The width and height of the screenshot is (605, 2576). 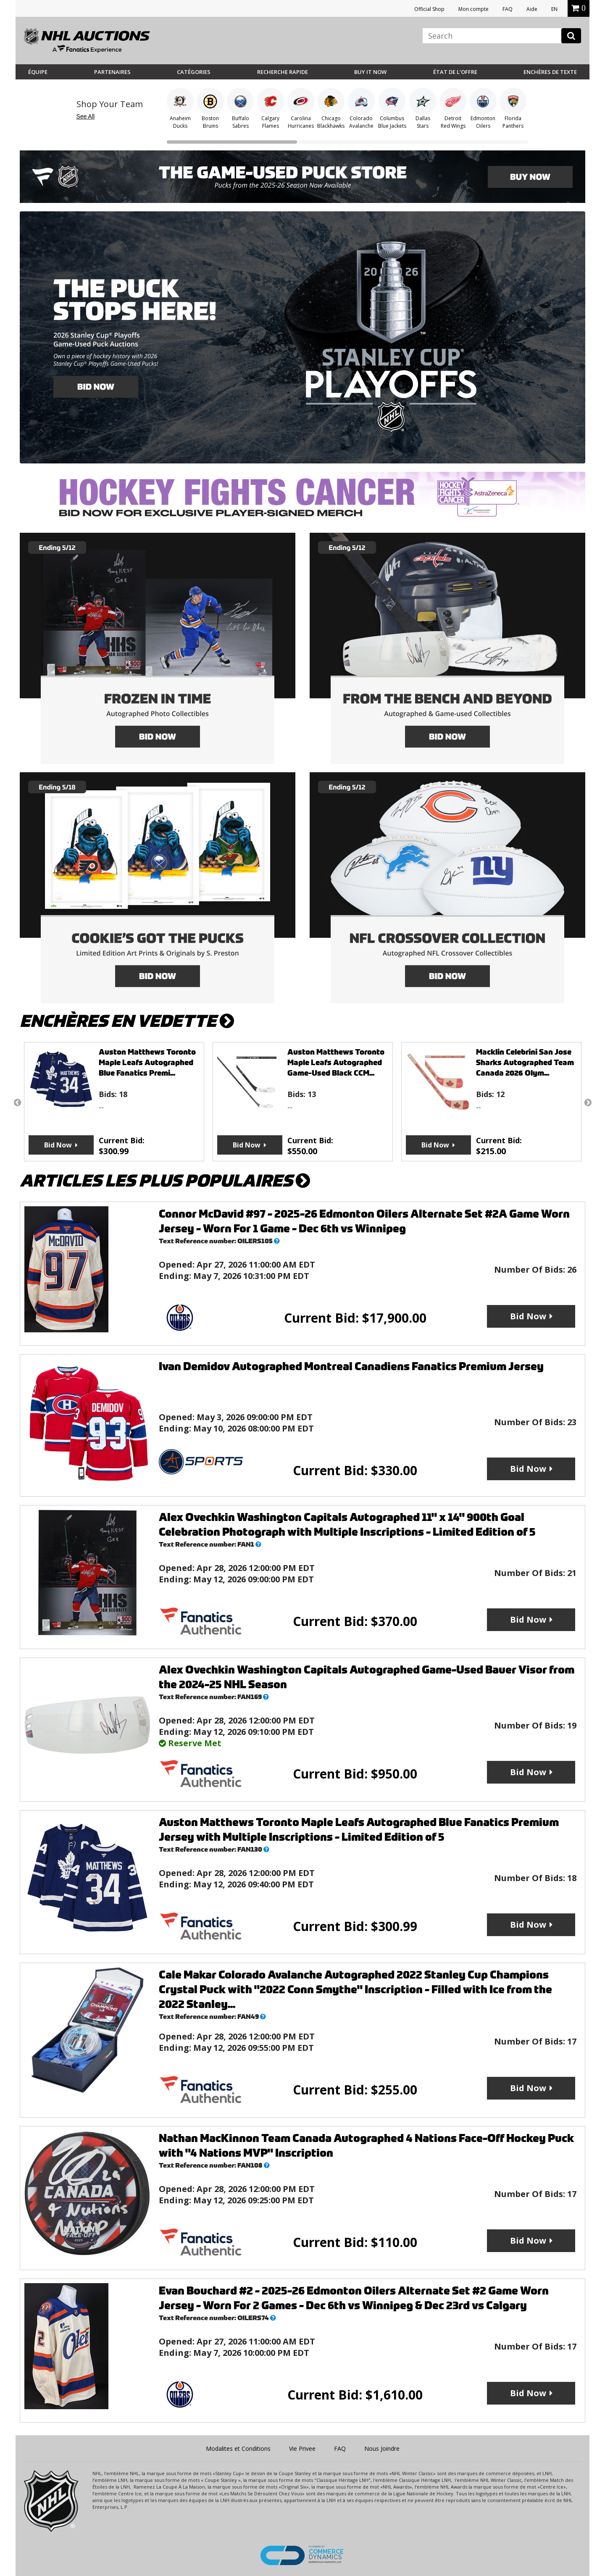 I want to click on Auston Matthews Toronto Maple Leafs Autographed Blue Fanatics Premi..., so click(x=147, y=1062).